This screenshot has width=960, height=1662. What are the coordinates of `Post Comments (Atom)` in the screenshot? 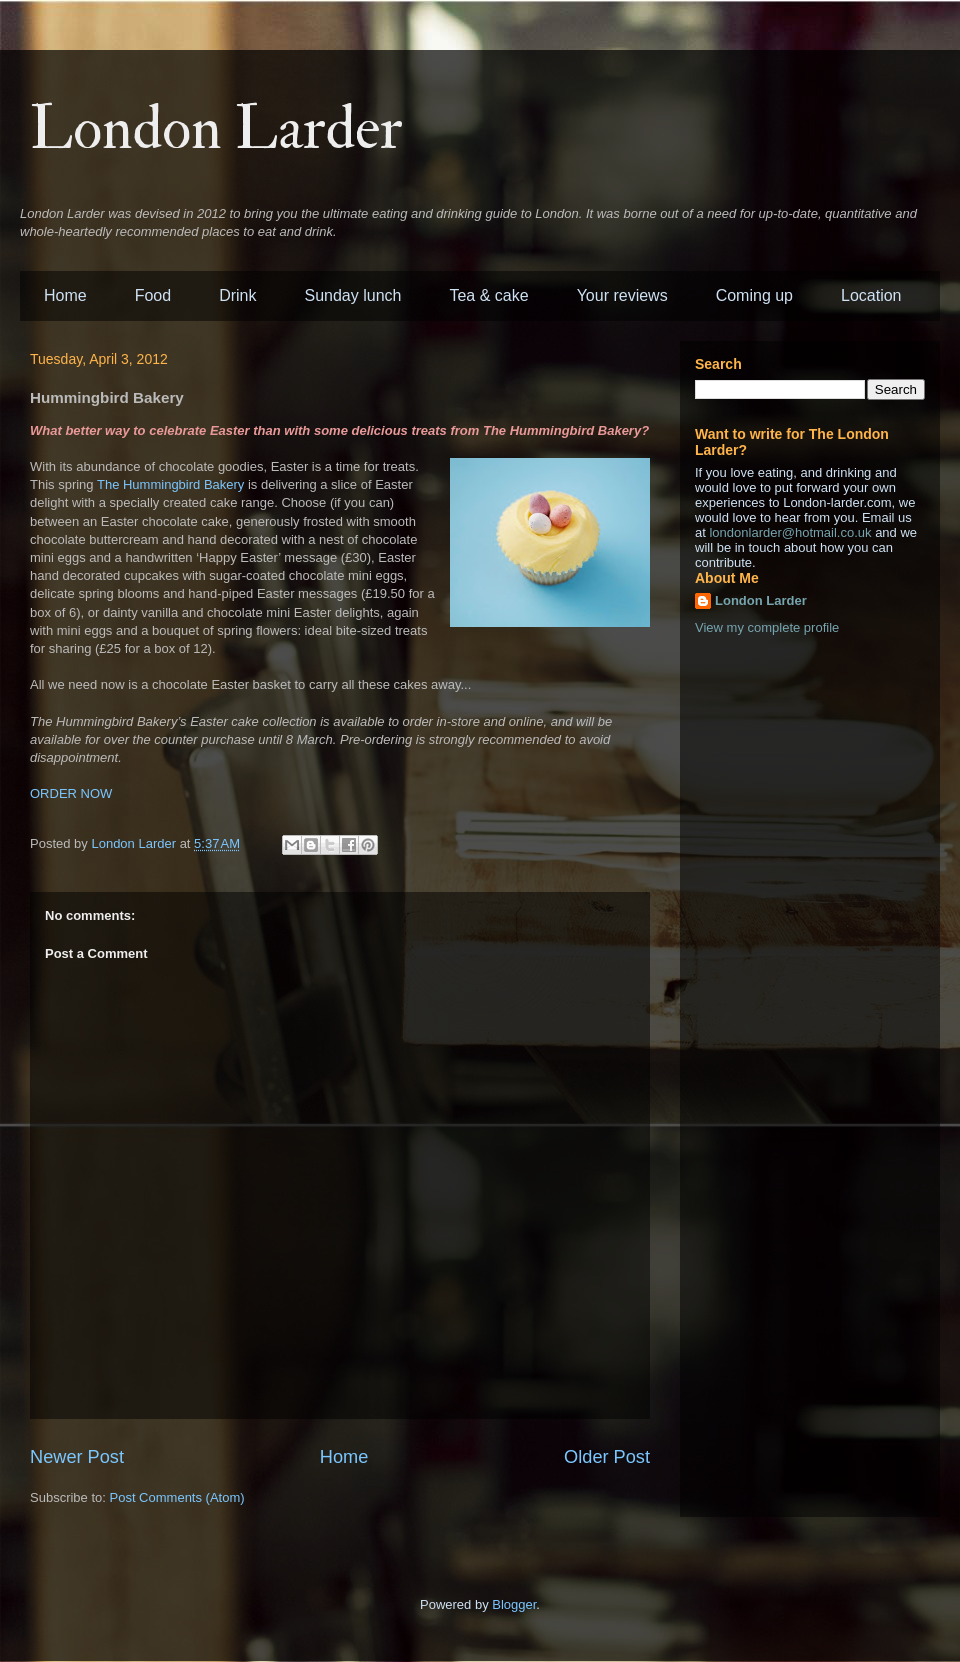 It's located at (177, 1497).